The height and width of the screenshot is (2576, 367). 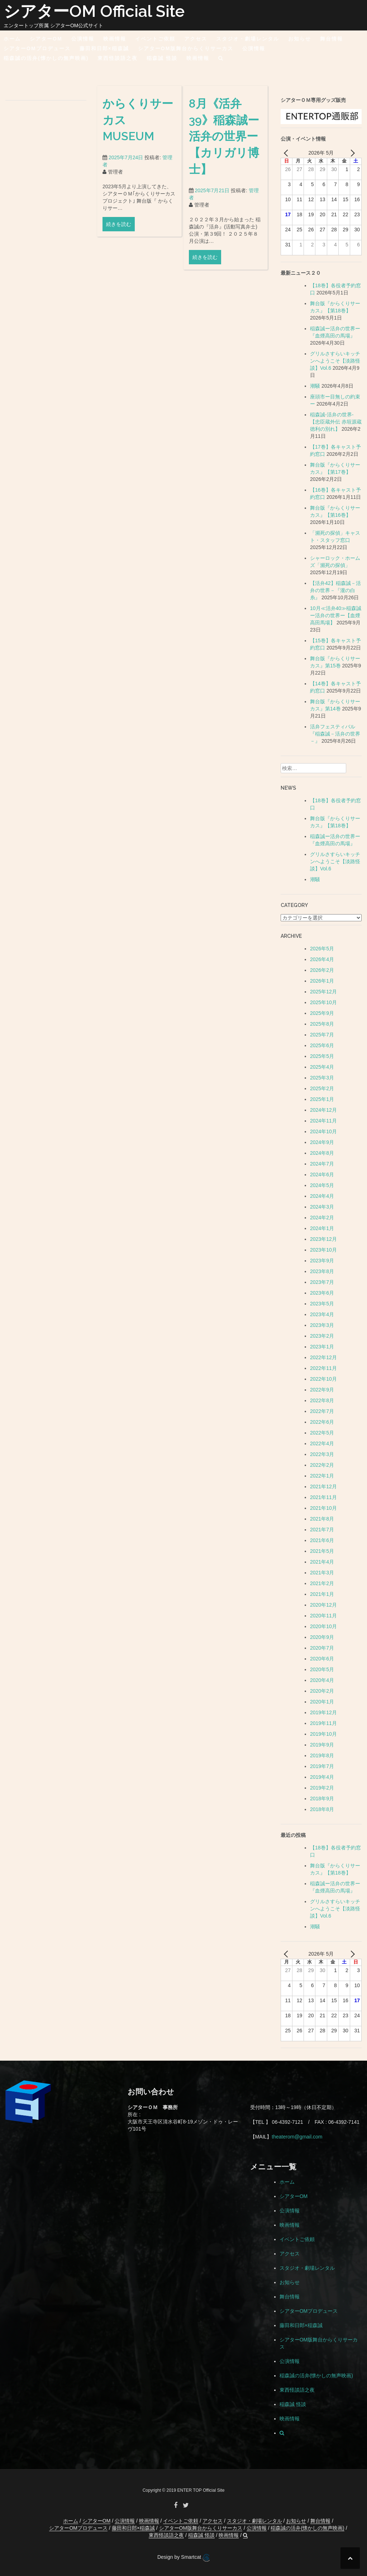 What do you see at coordinates (323, 1626) in the screenshot?
I see `2020年10月` at bounding box center [323, 1626].